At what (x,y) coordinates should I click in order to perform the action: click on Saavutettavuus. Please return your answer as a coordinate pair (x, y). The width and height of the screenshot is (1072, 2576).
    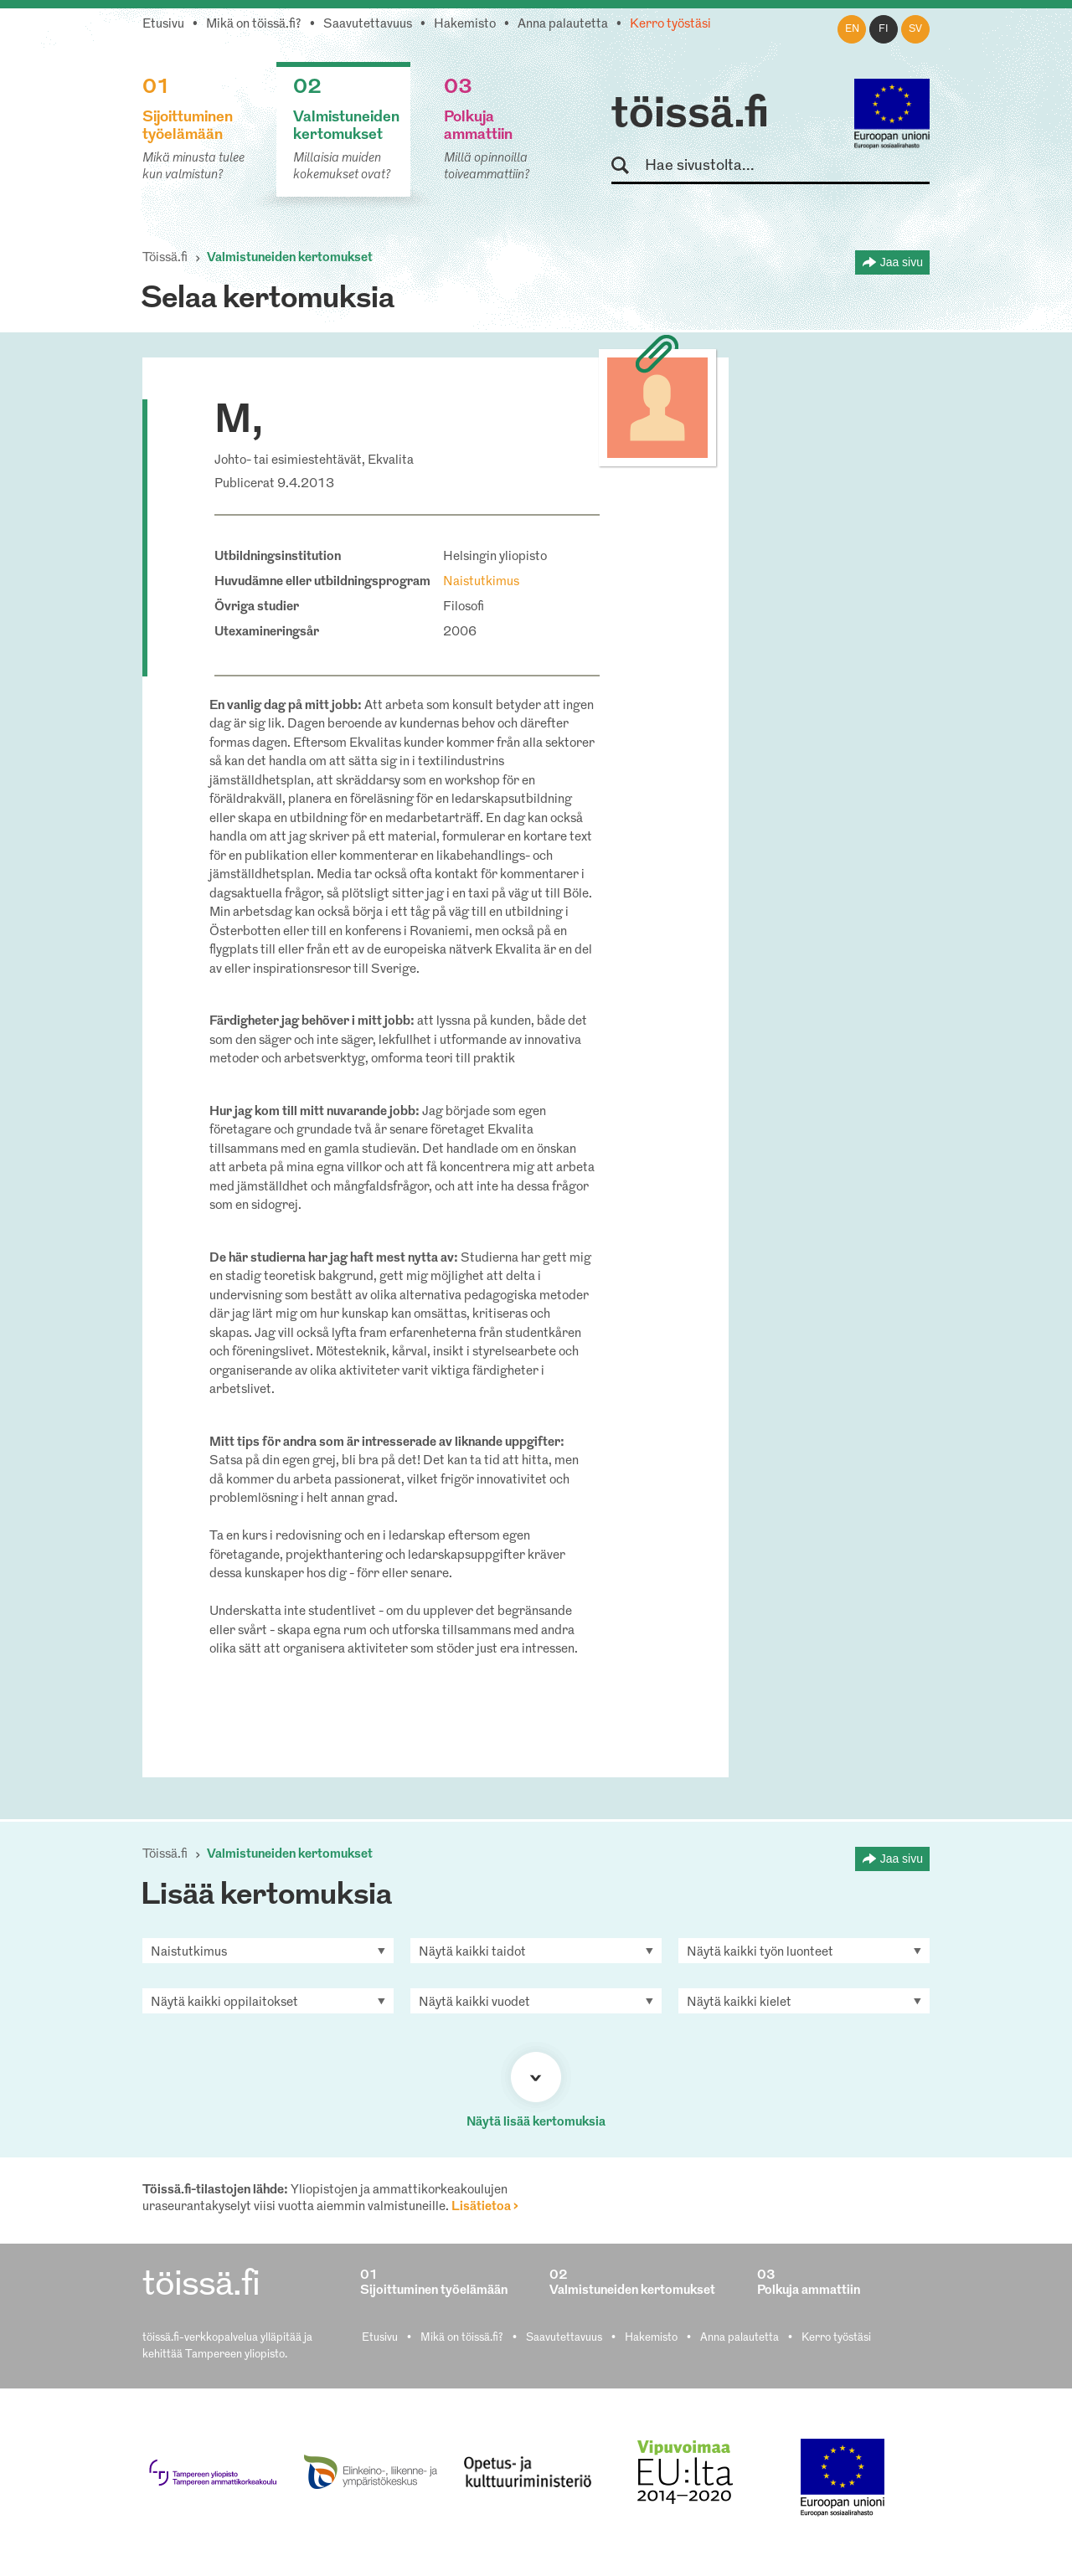
    Looking at the image, I should click on (367, 24).